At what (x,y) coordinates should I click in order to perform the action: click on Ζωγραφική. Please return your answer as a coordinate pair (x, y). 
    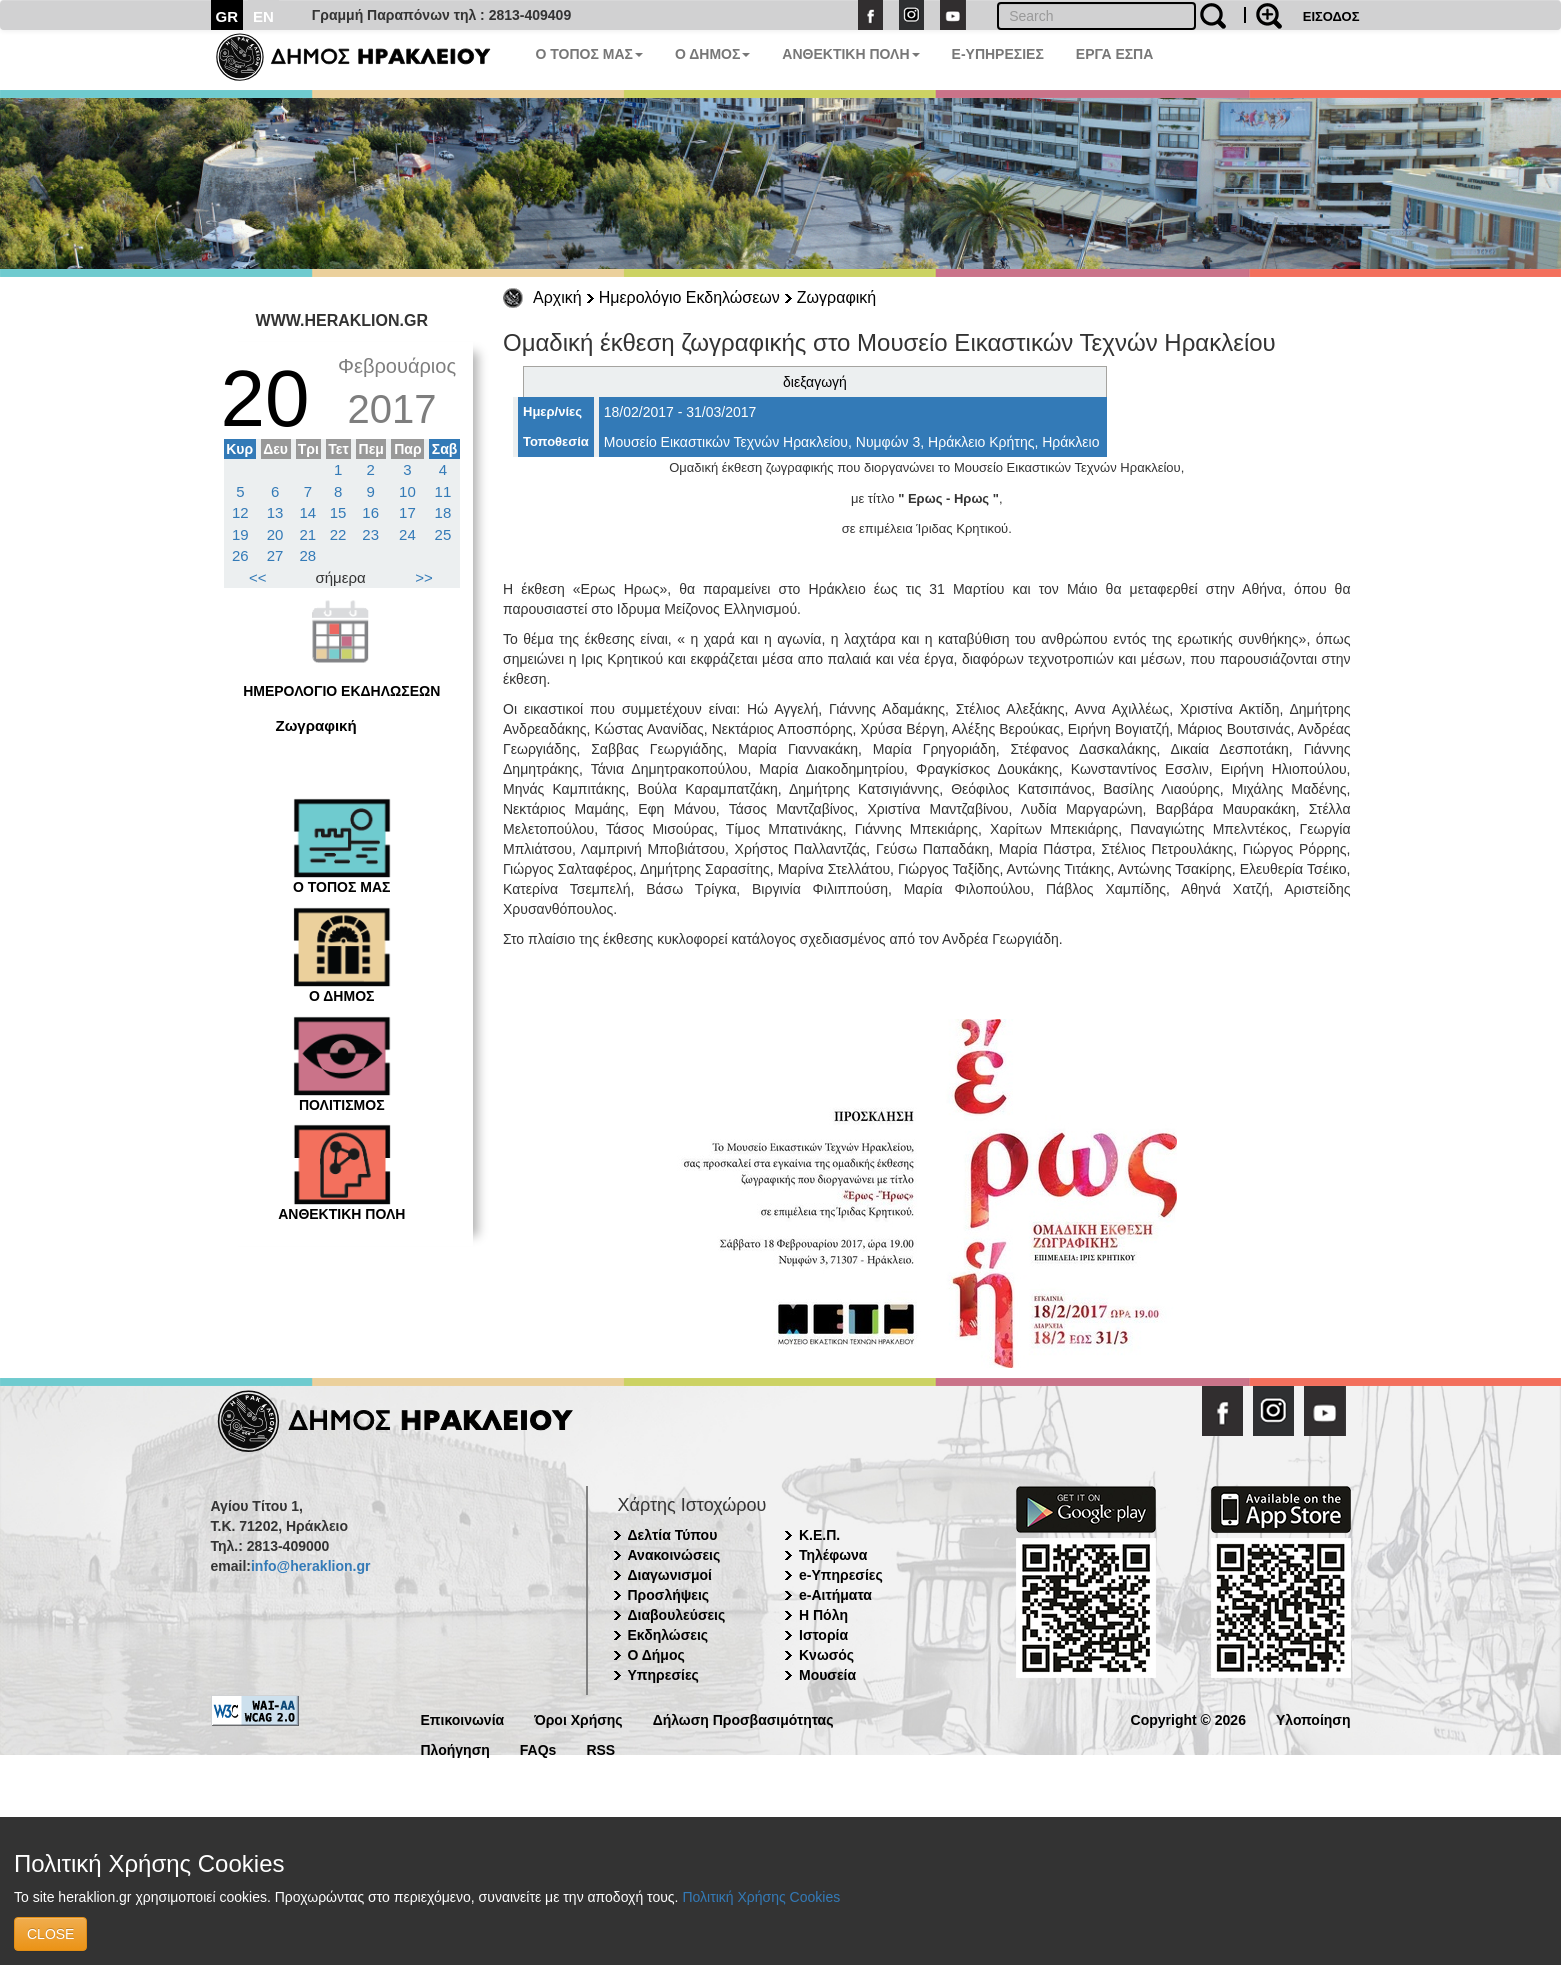
    Looking at the image, I should click on (836, 297).